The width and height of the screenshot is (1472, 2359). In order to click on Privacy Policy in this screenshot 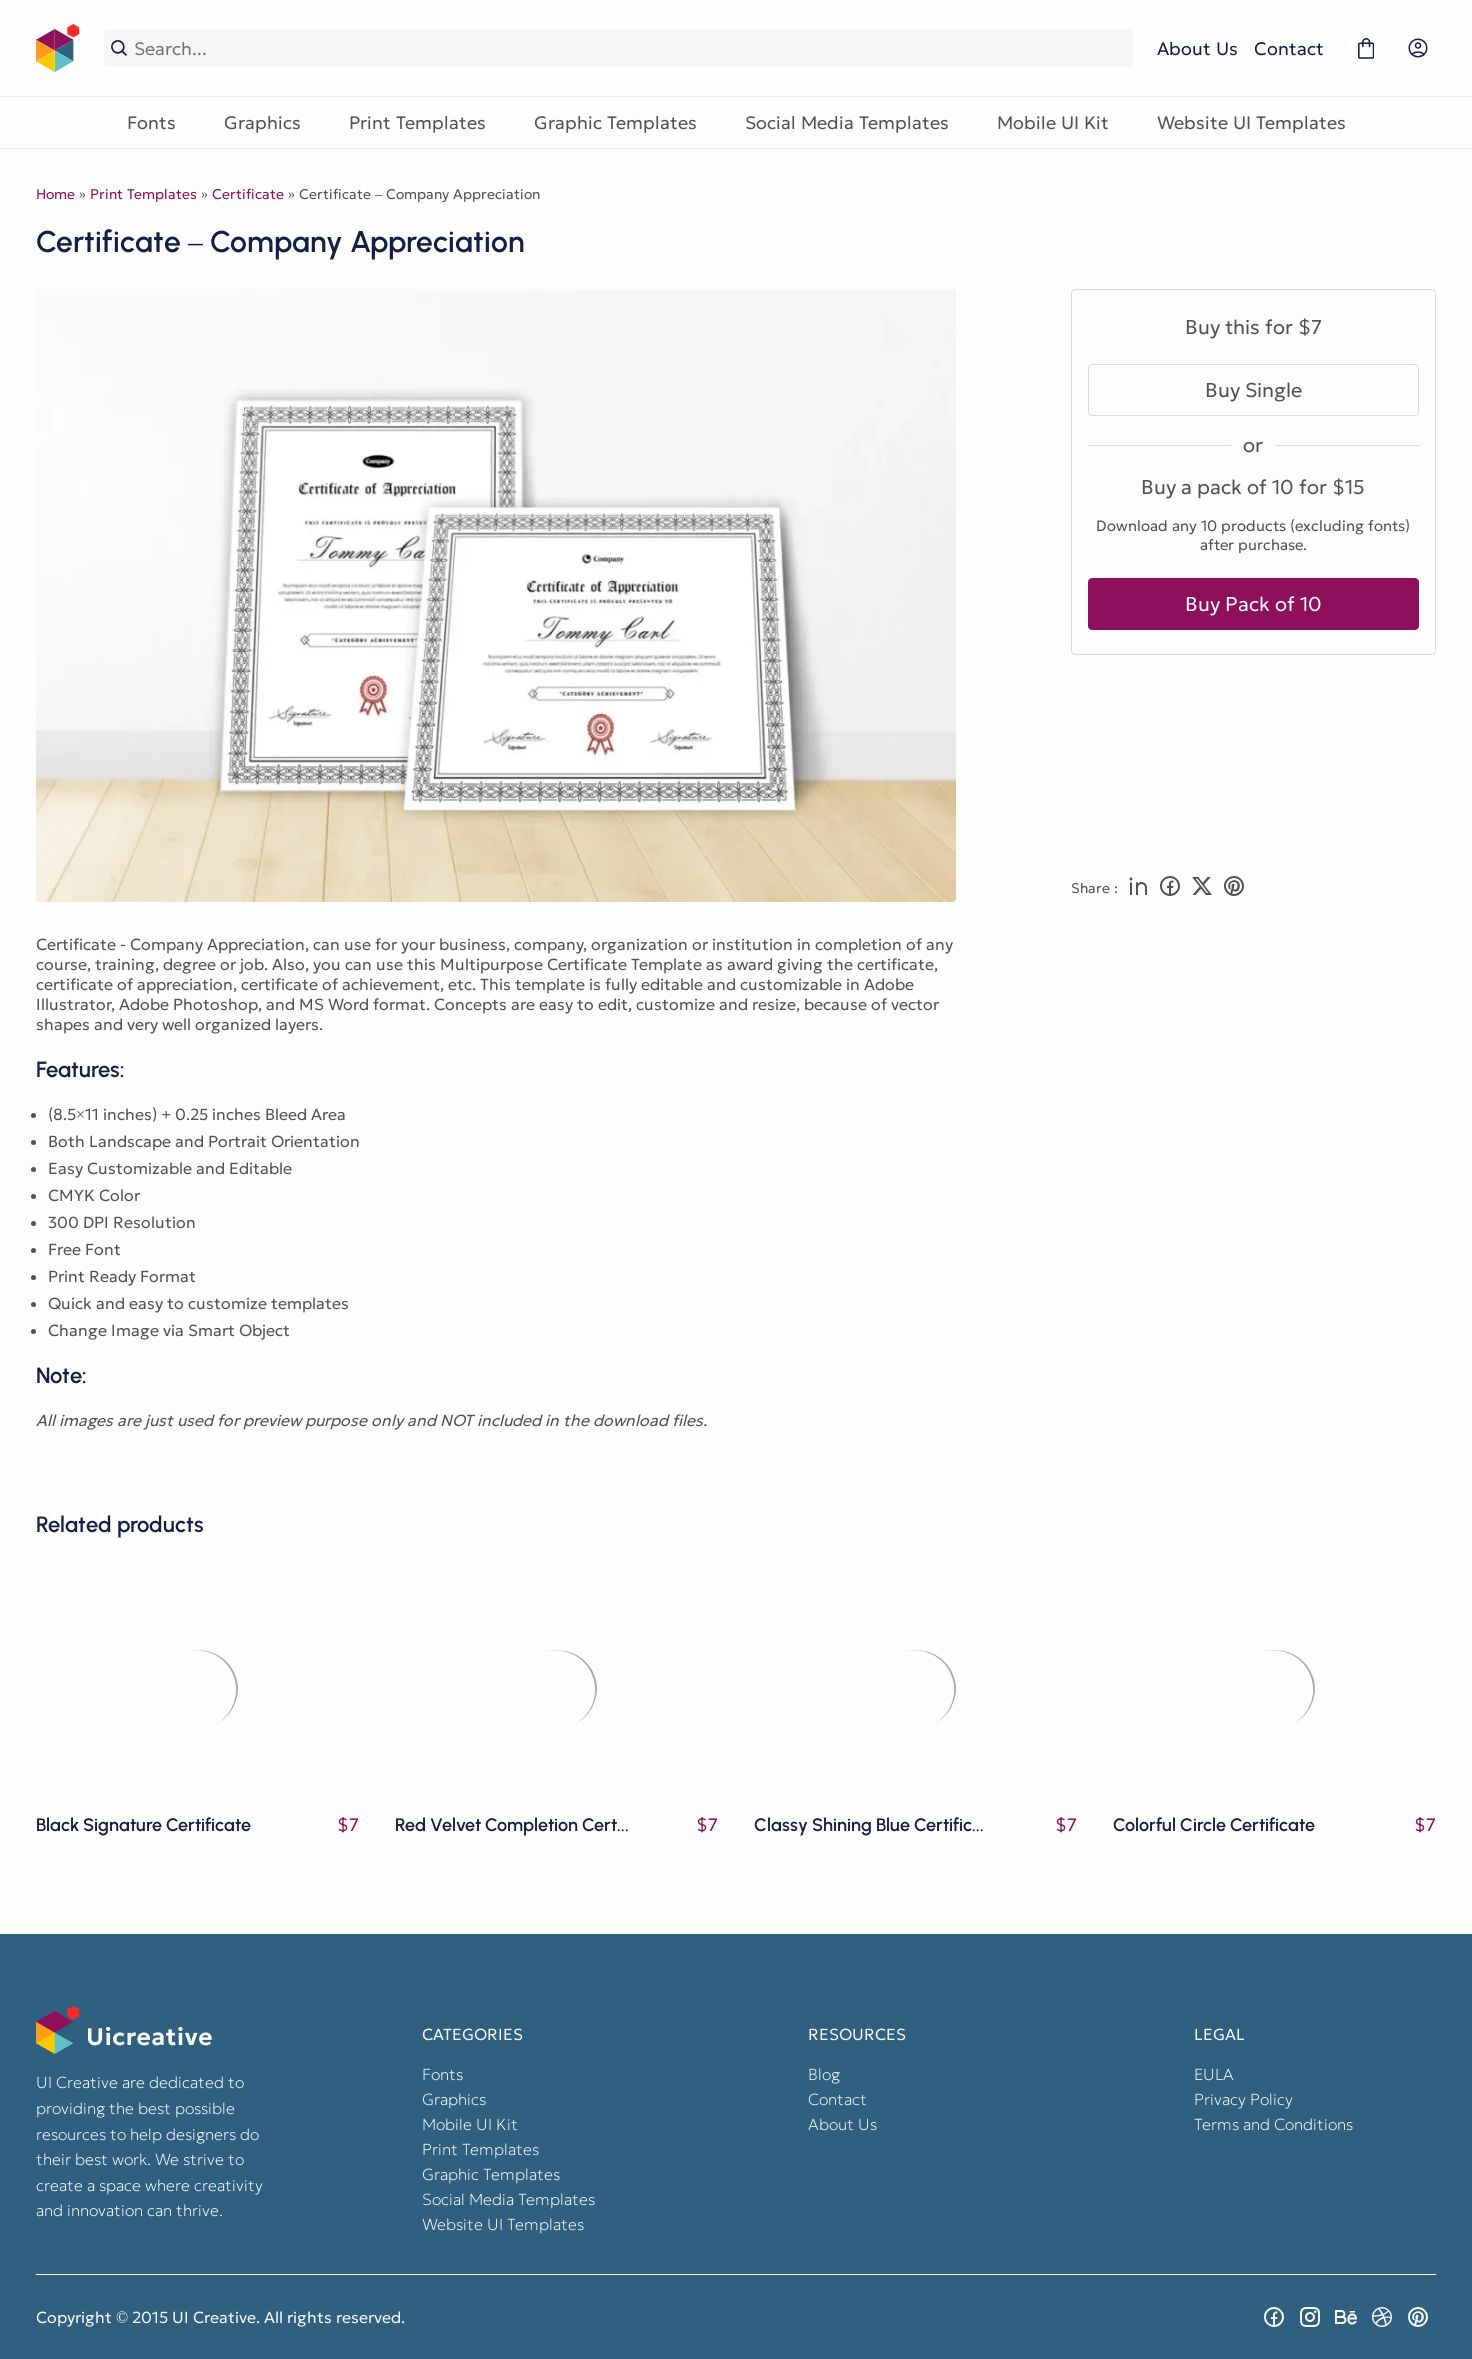, I will do `click(1243, 2099)`.